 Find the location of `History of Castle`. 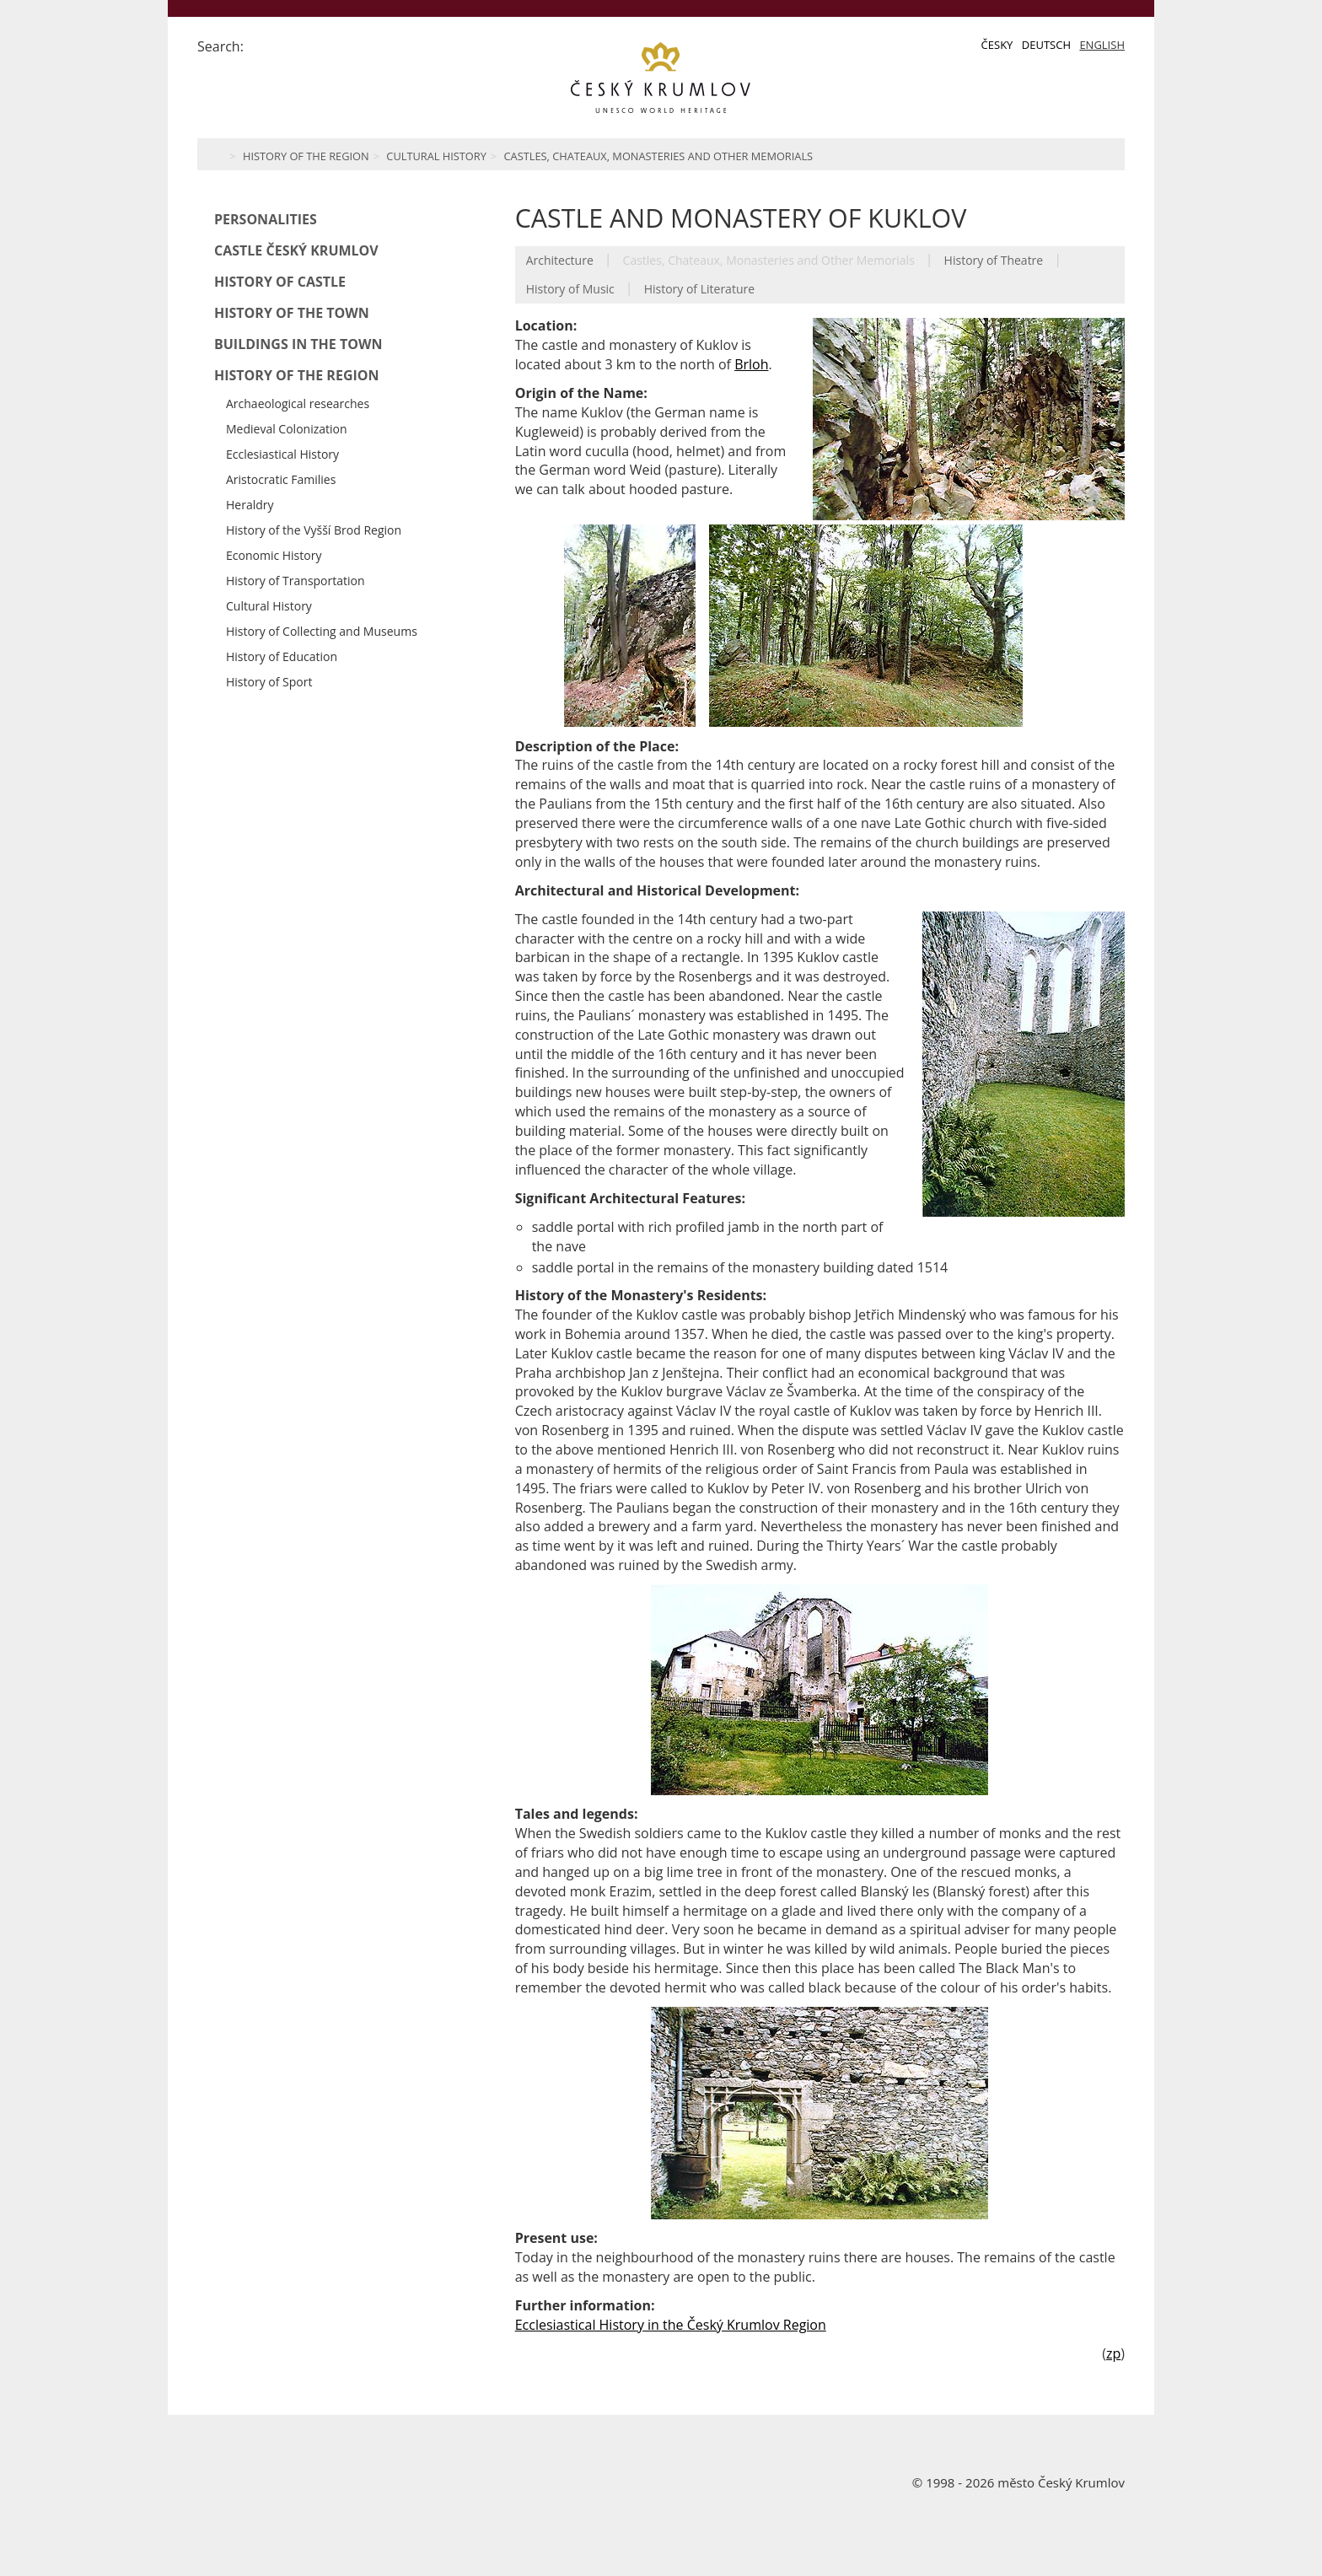

History of Castle is located at coordinates (280, 281).